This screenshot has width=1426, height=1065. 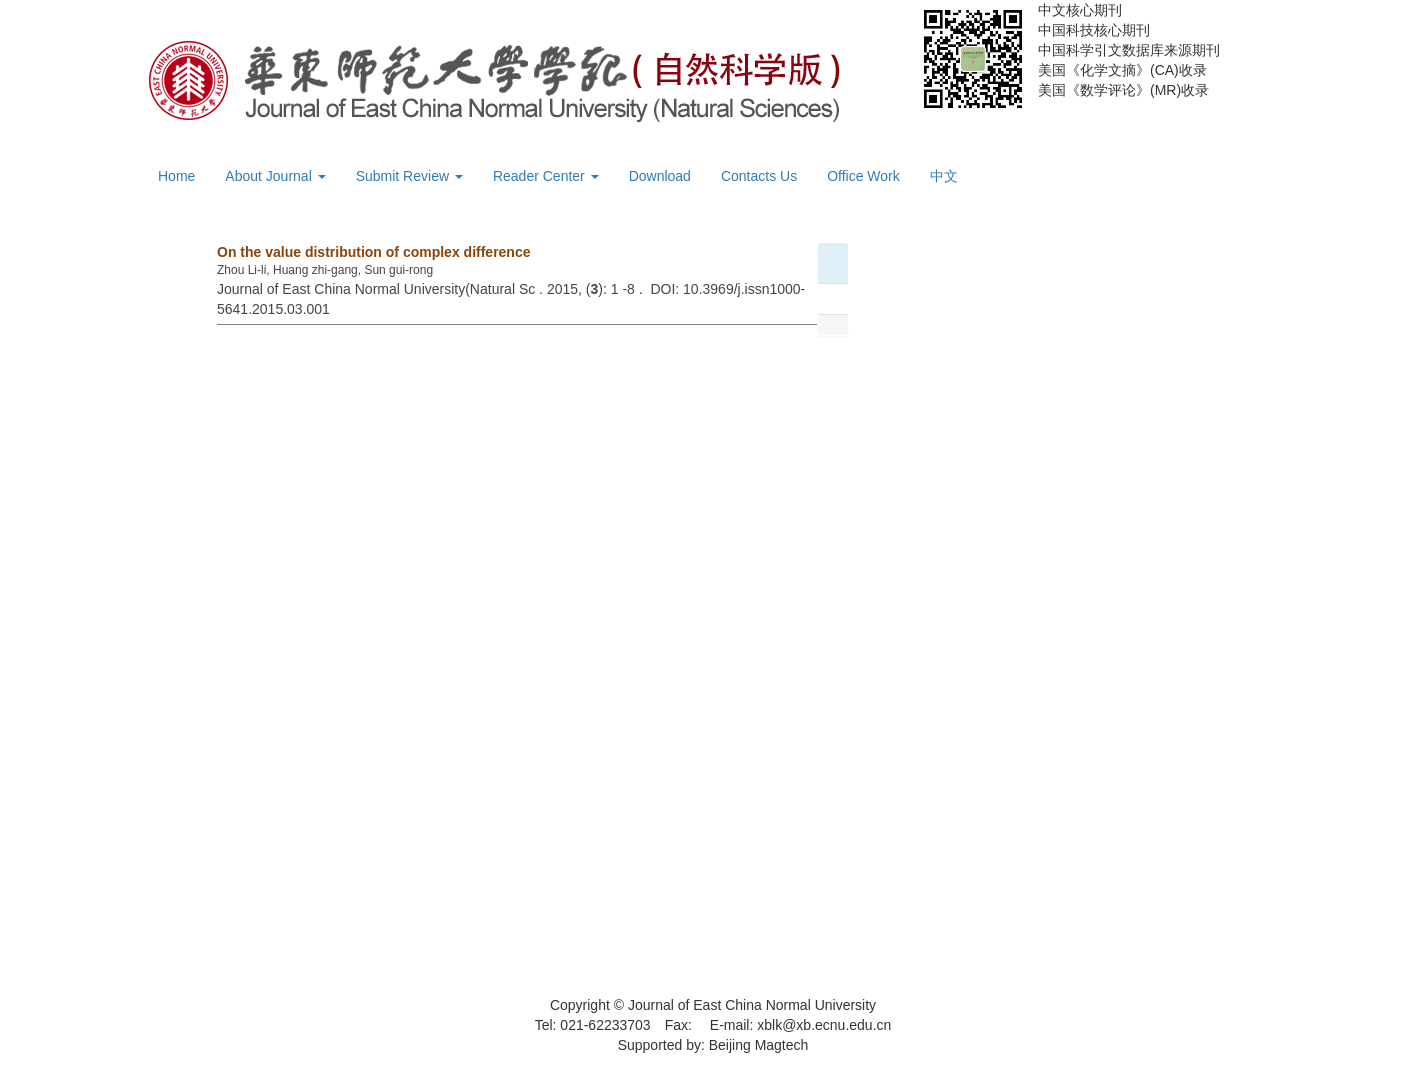 What do you see at coordinates (944, 176) in the screenshot?
I see `中文` at bounding box center [944, 176].